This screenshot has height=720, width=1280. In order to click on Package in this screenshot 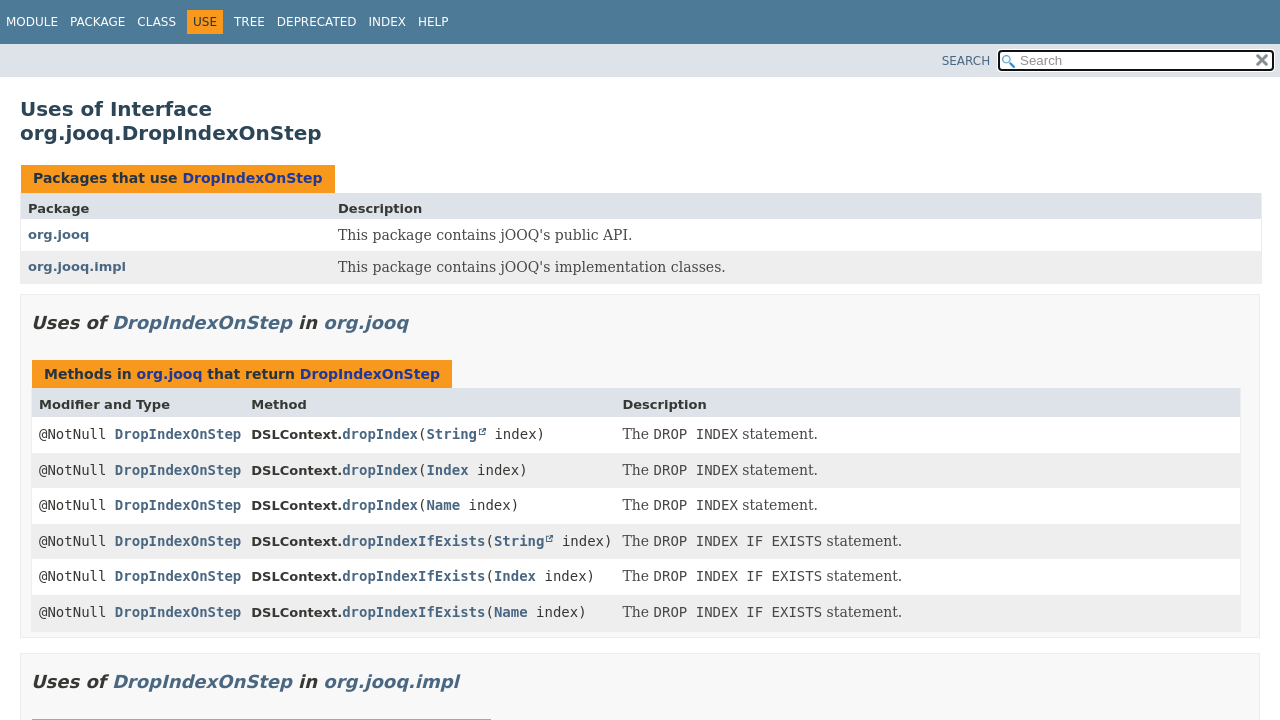, I will do `click(97, 22)`.